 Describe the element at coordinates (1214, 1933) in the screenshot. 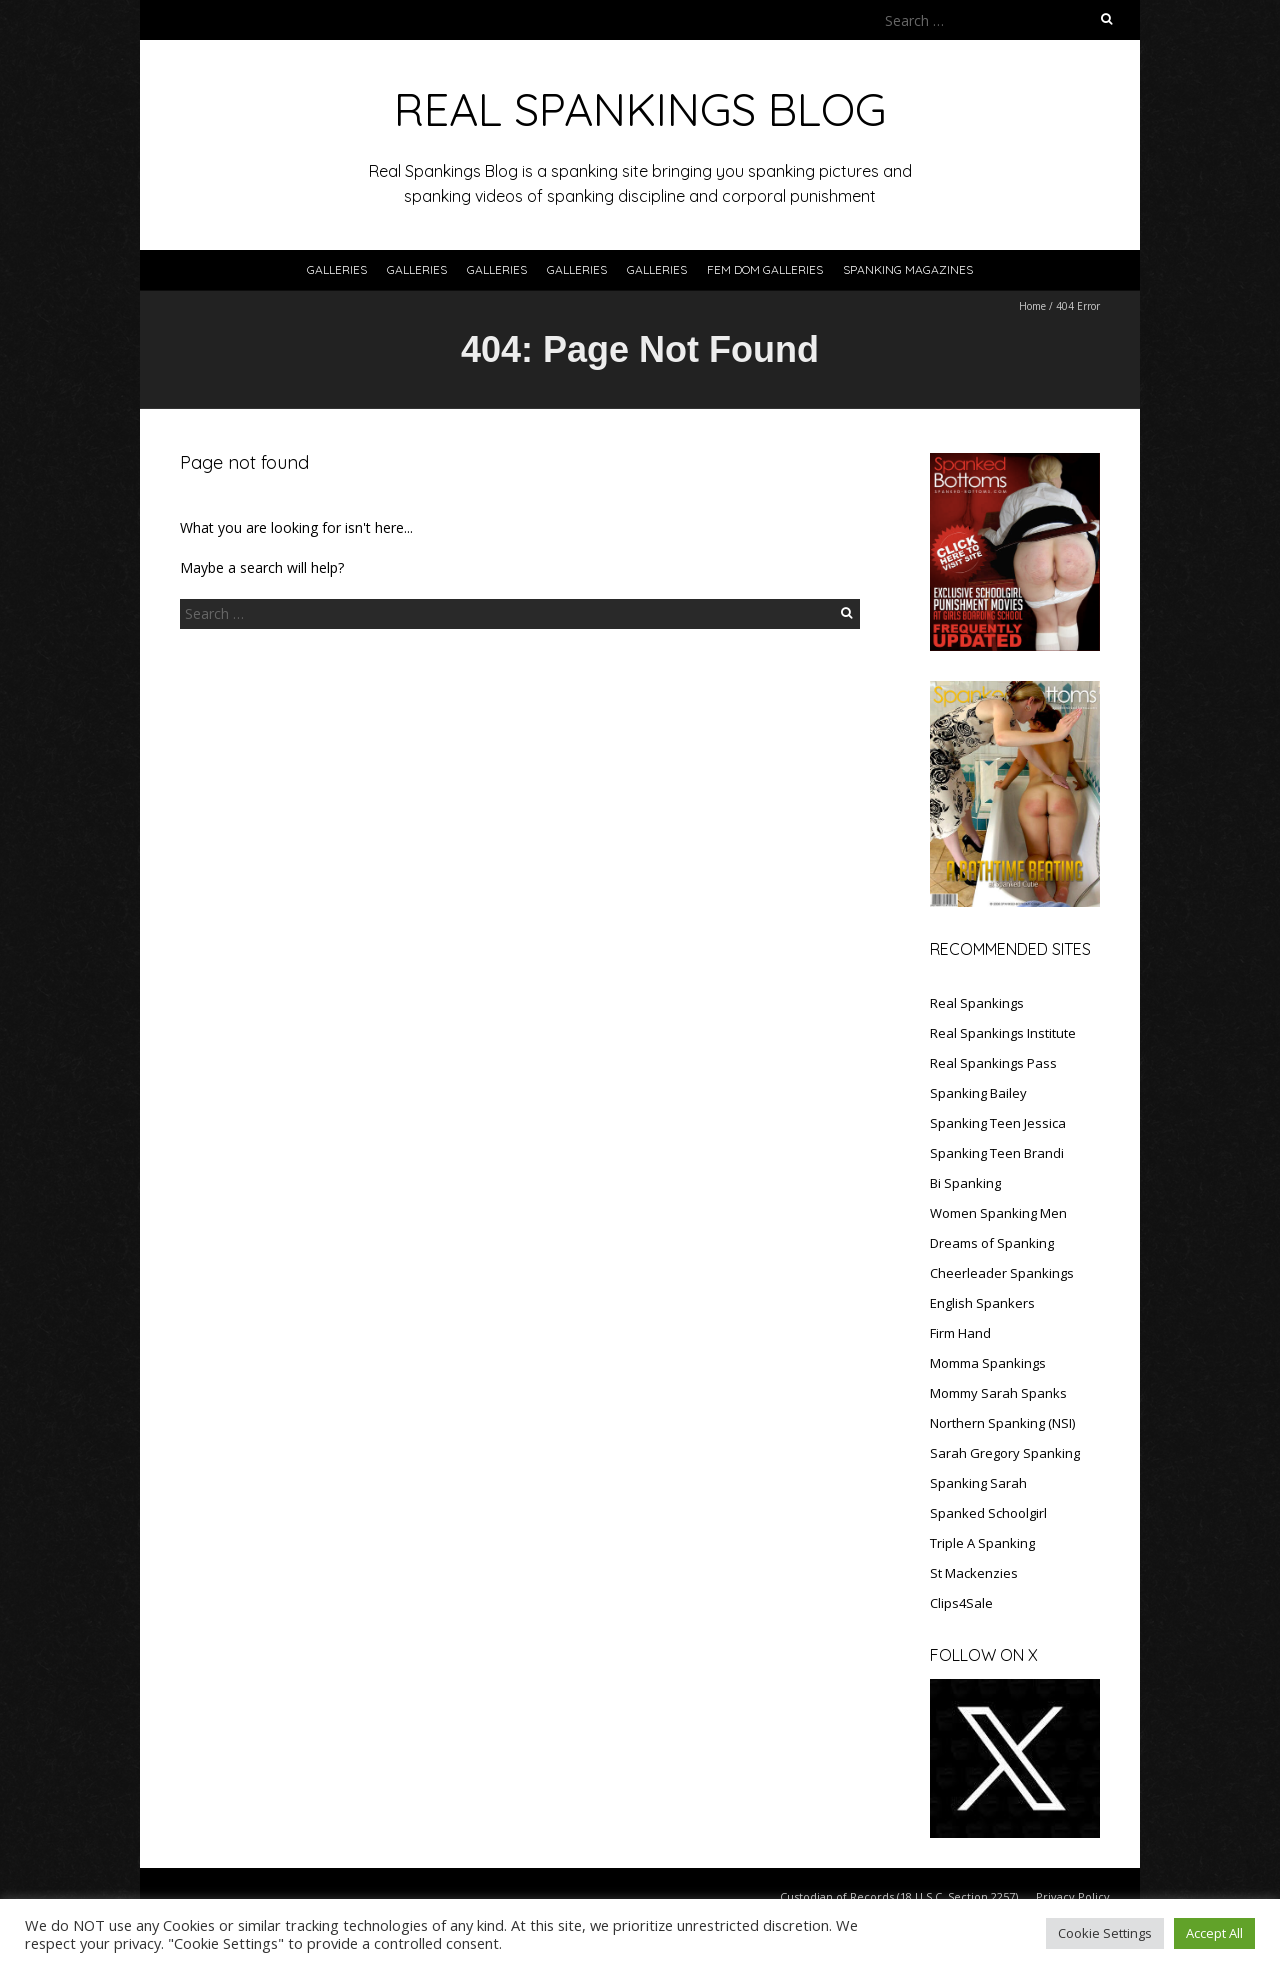

I see `Accept All [button]` at that location.